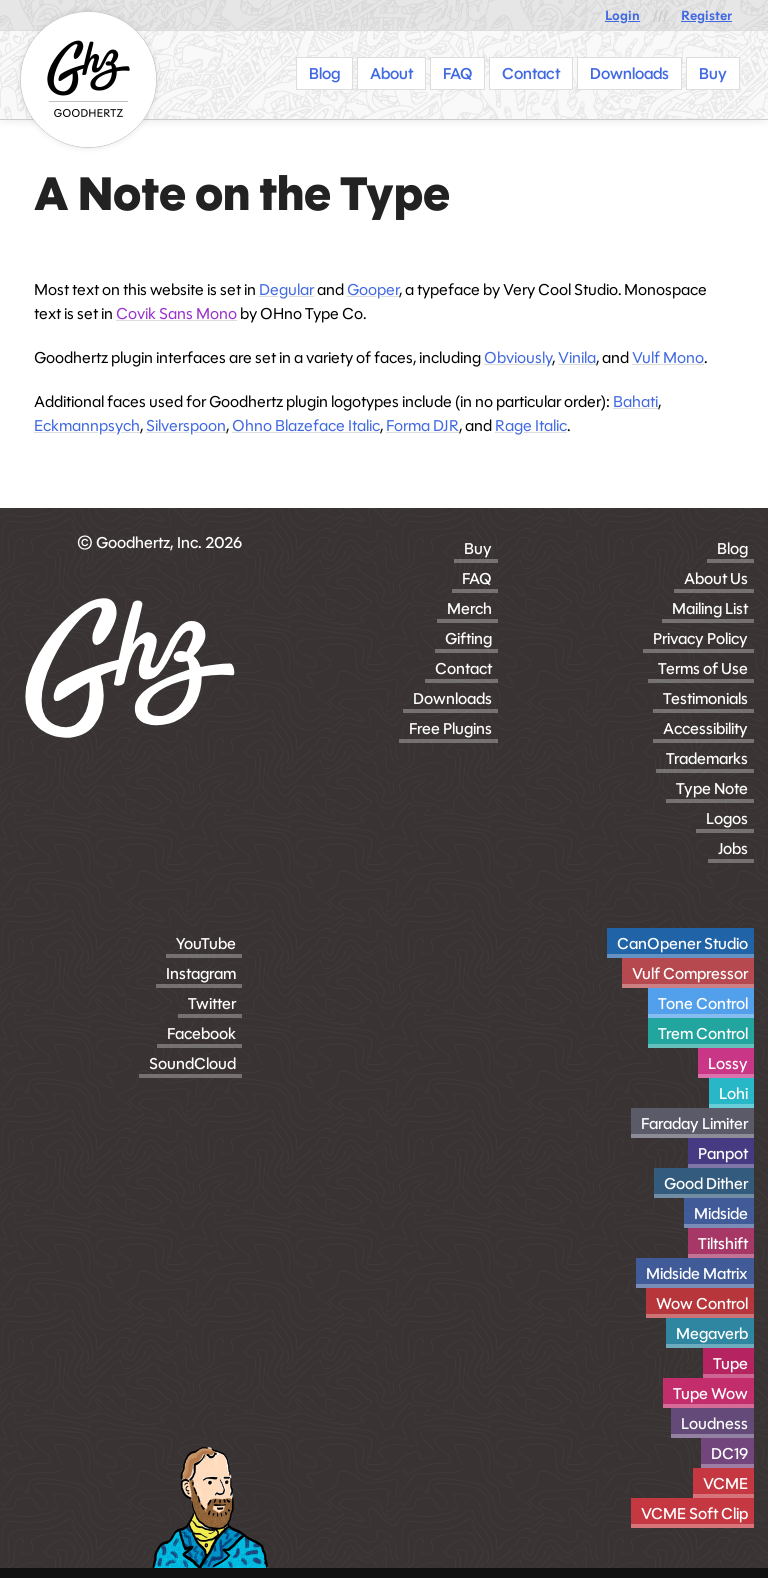 The width and height of the screenshot is (768, 1578). I want to click on Loudness, so click(714, 1423).